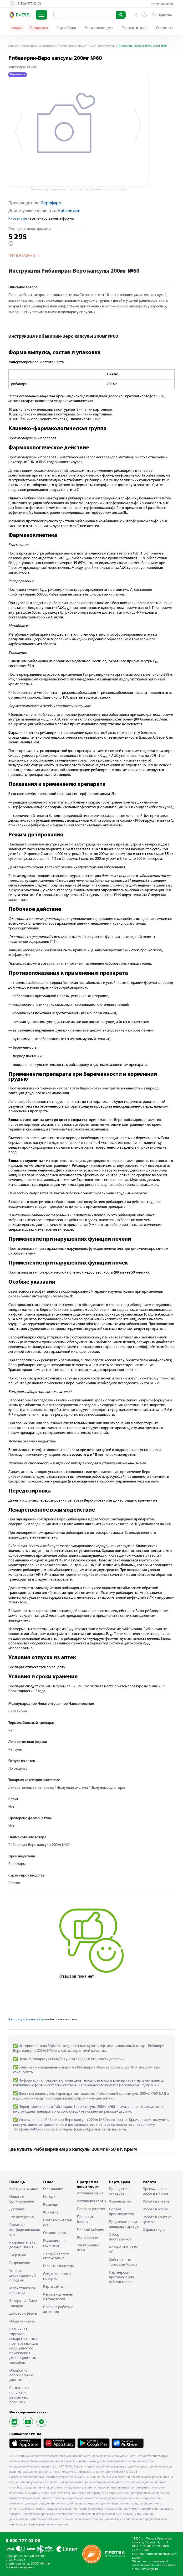  I want to click on Партнерская программа для веб-мастеров, so click(121, 2277).